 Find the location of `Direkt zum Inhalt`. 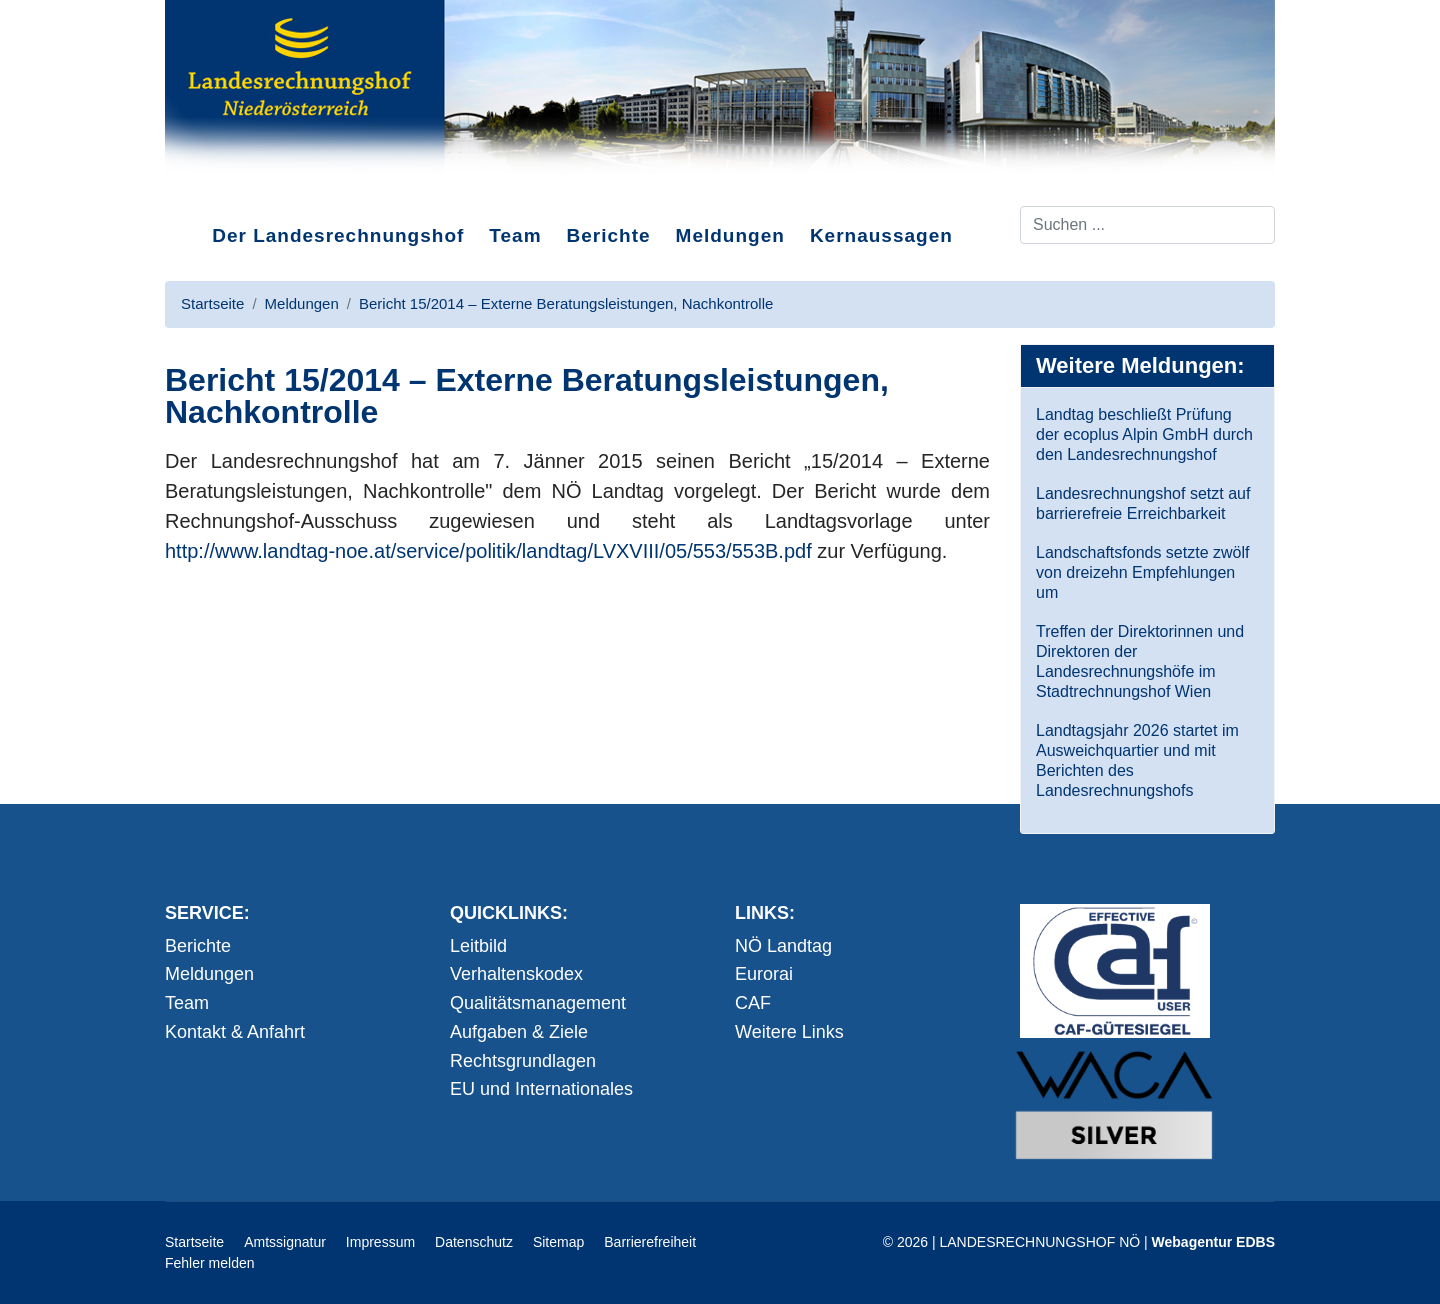

Direkt zum Inhalt is located at coordinates (240, 189).